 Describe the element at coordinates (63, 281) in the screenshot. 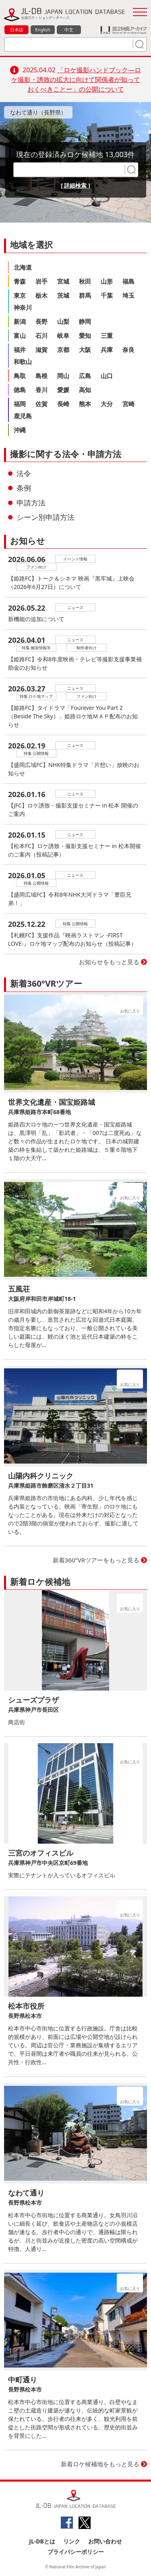

I see `宮城` at that location.